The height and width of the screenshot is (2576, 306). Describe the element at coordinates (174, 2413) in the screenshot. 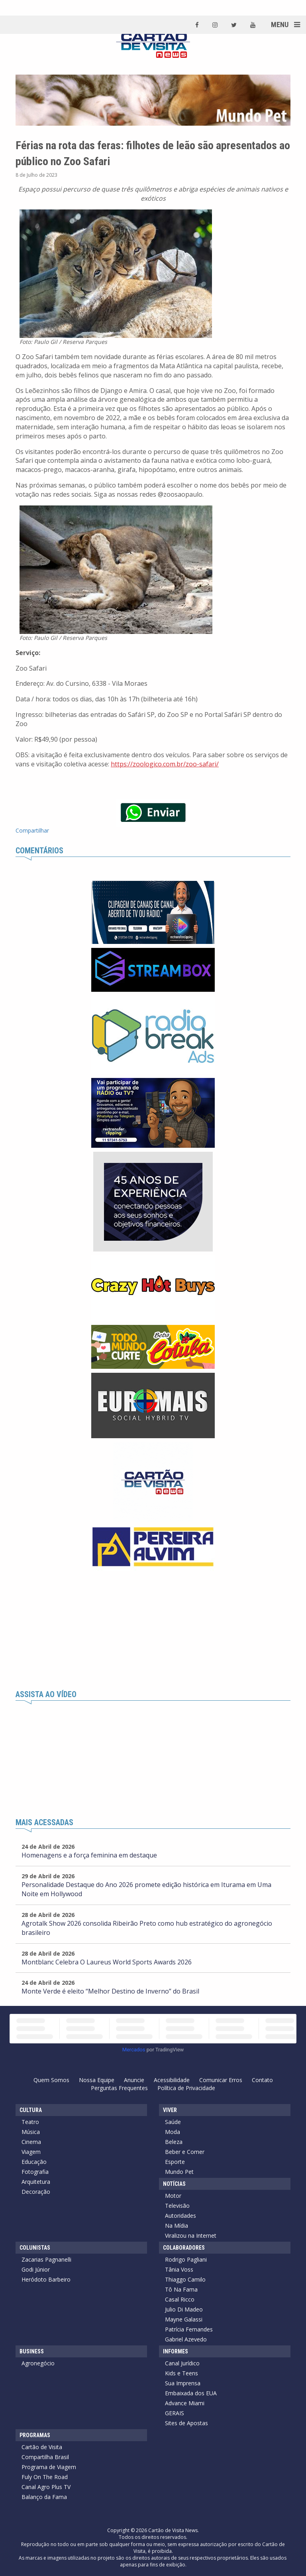

I see `GERAIS` at that location.